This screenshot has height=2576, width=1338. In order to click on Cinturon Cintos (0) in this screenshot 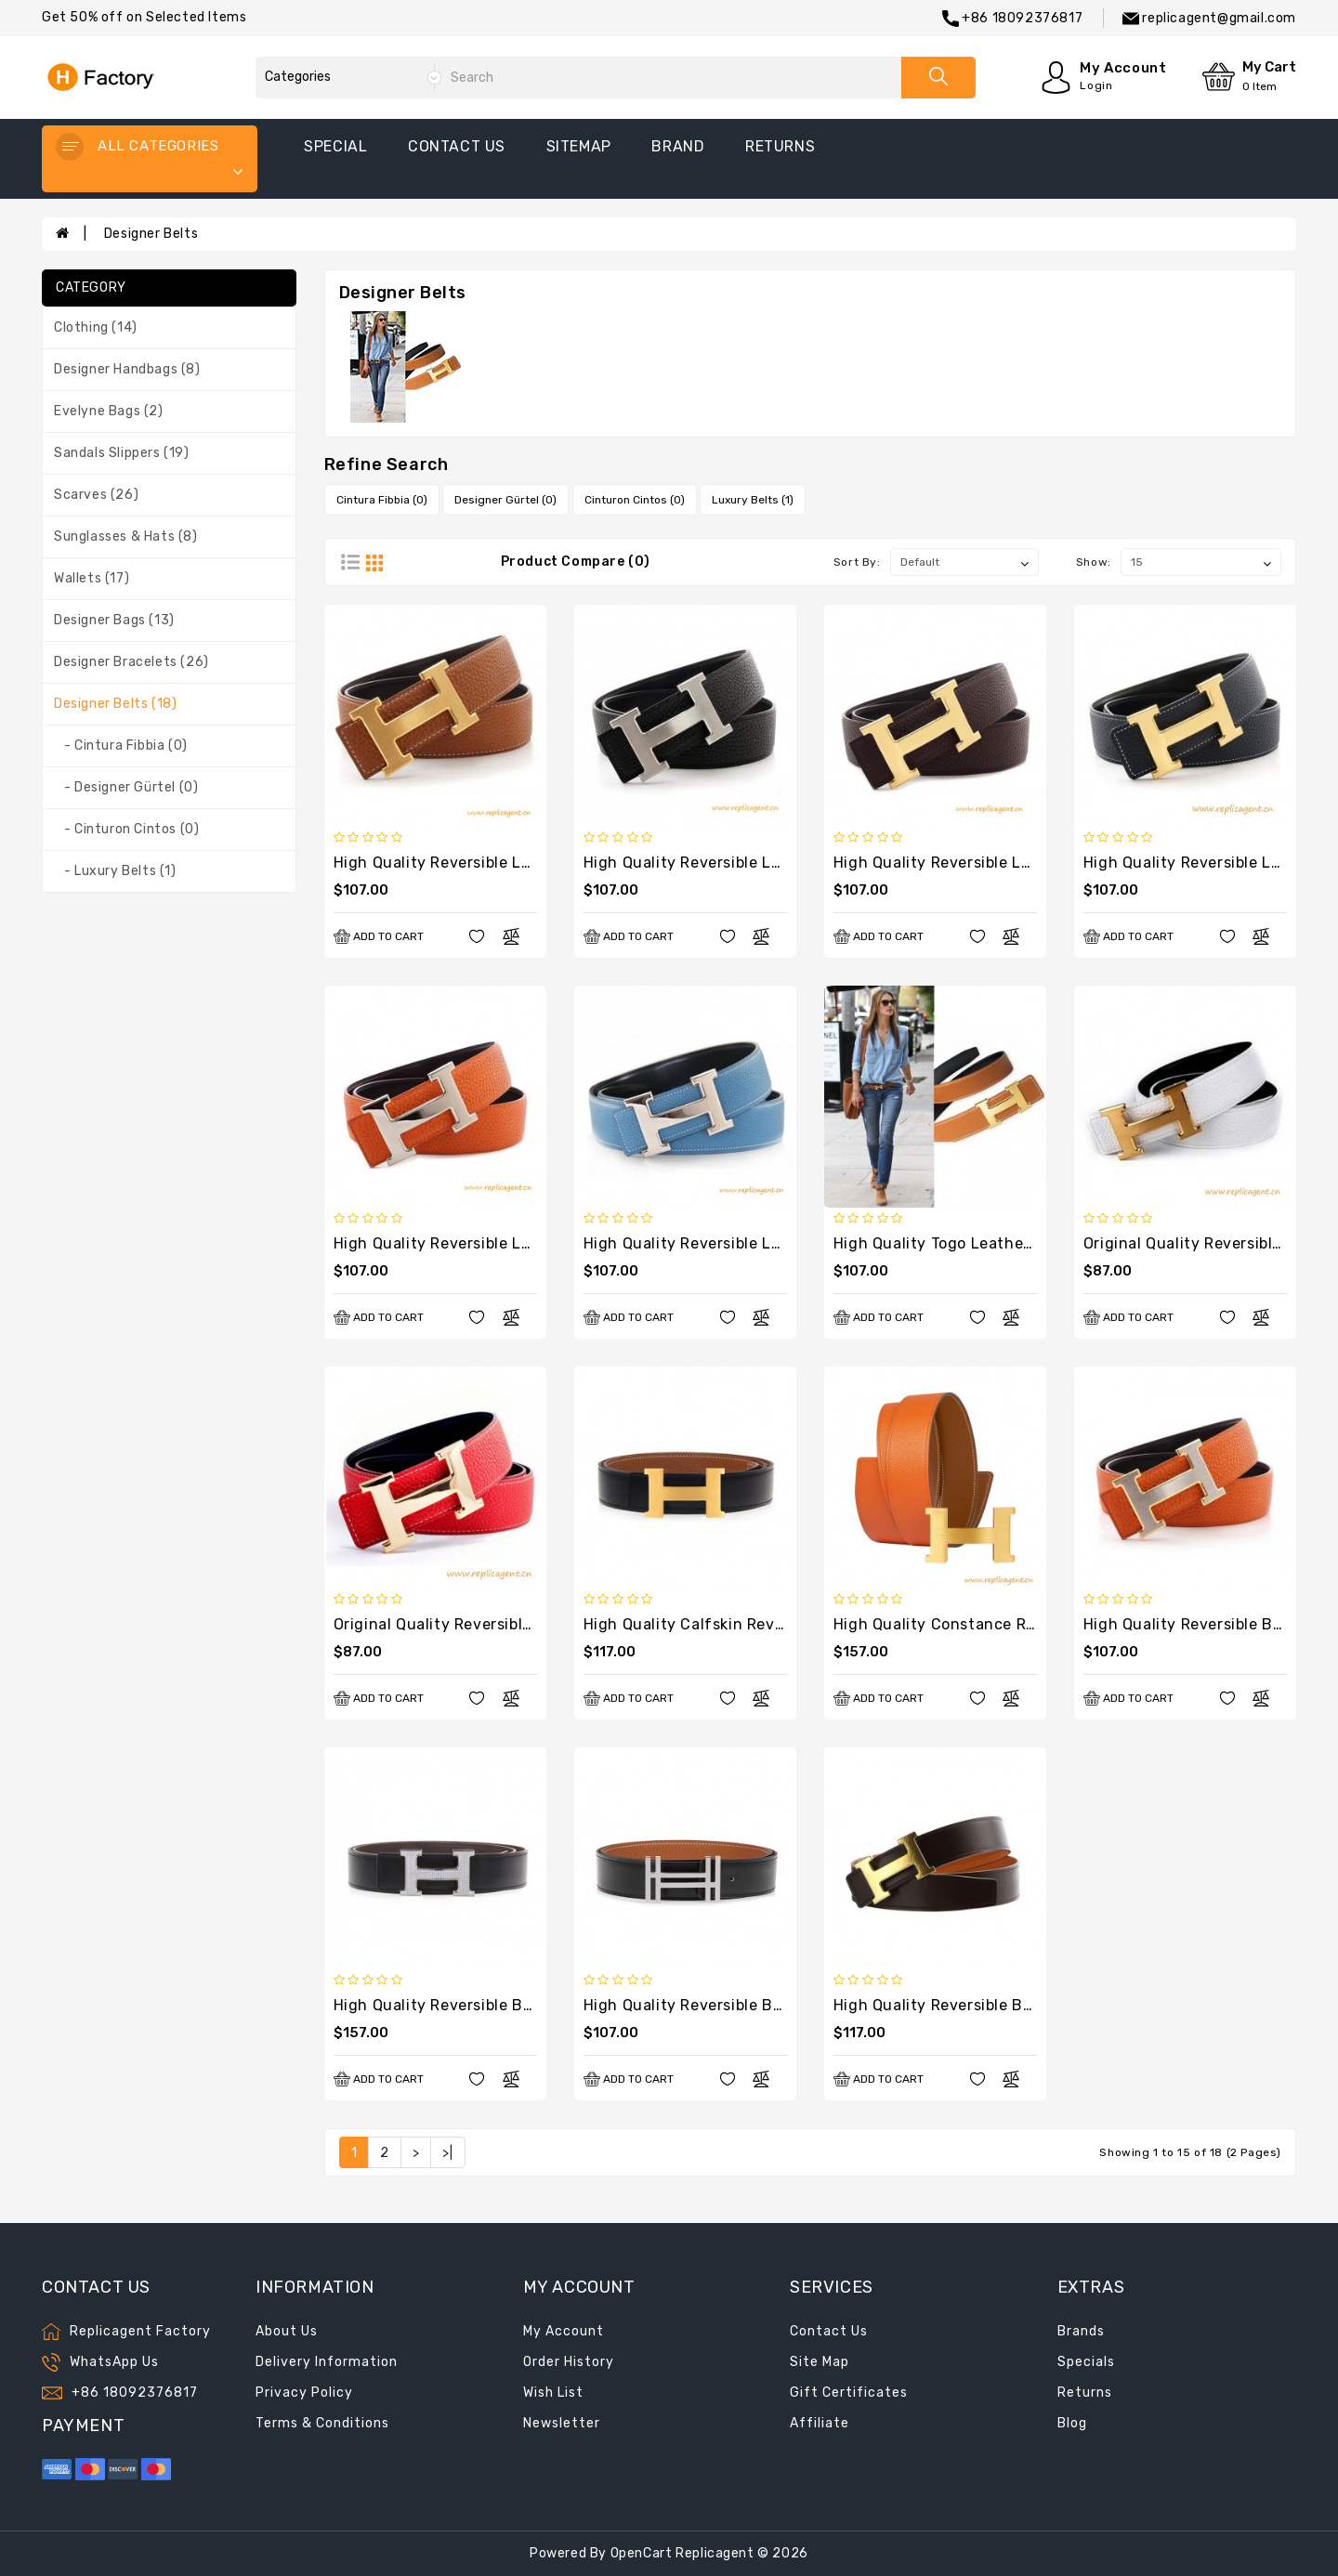, I will do `click(634, 499)`.